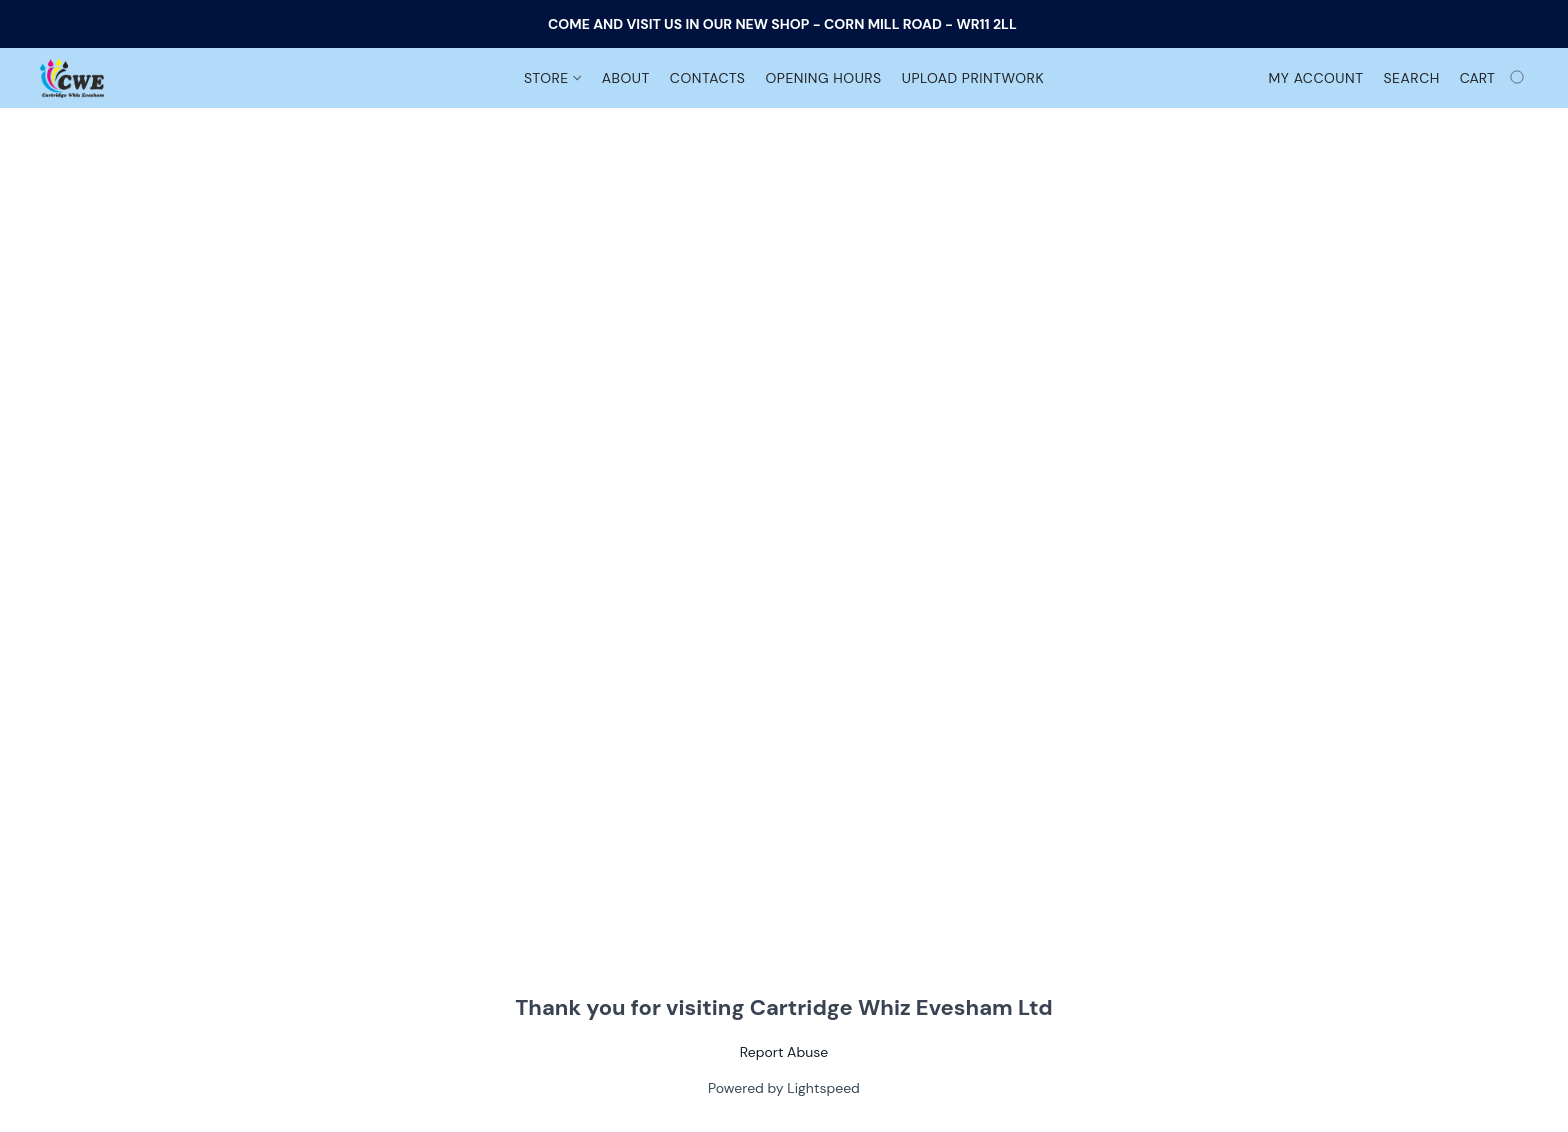 The width and height of the screenshot is (1568, 1132). What do you see at coordinates (626, 78) in the screenshot?
I see `About` at bounding box center [626, 78].